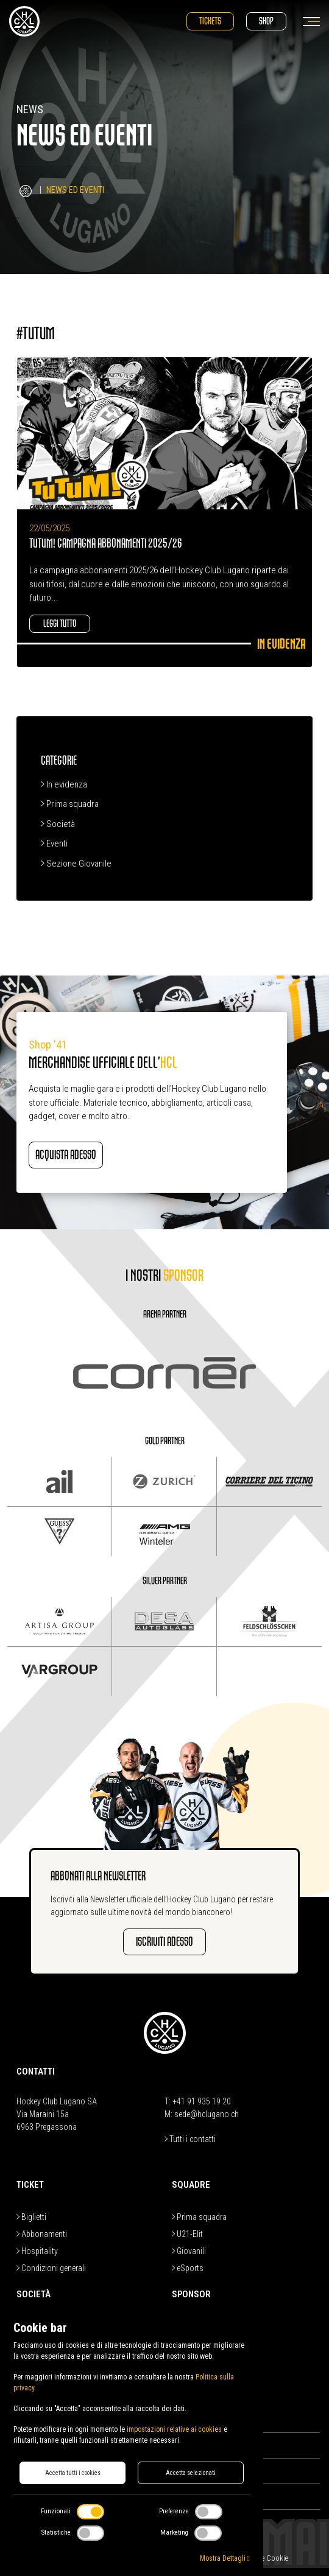 The height and width of the screenshot is (2576, 329). I want to click on Condizioni generali, so click(51, 2268).